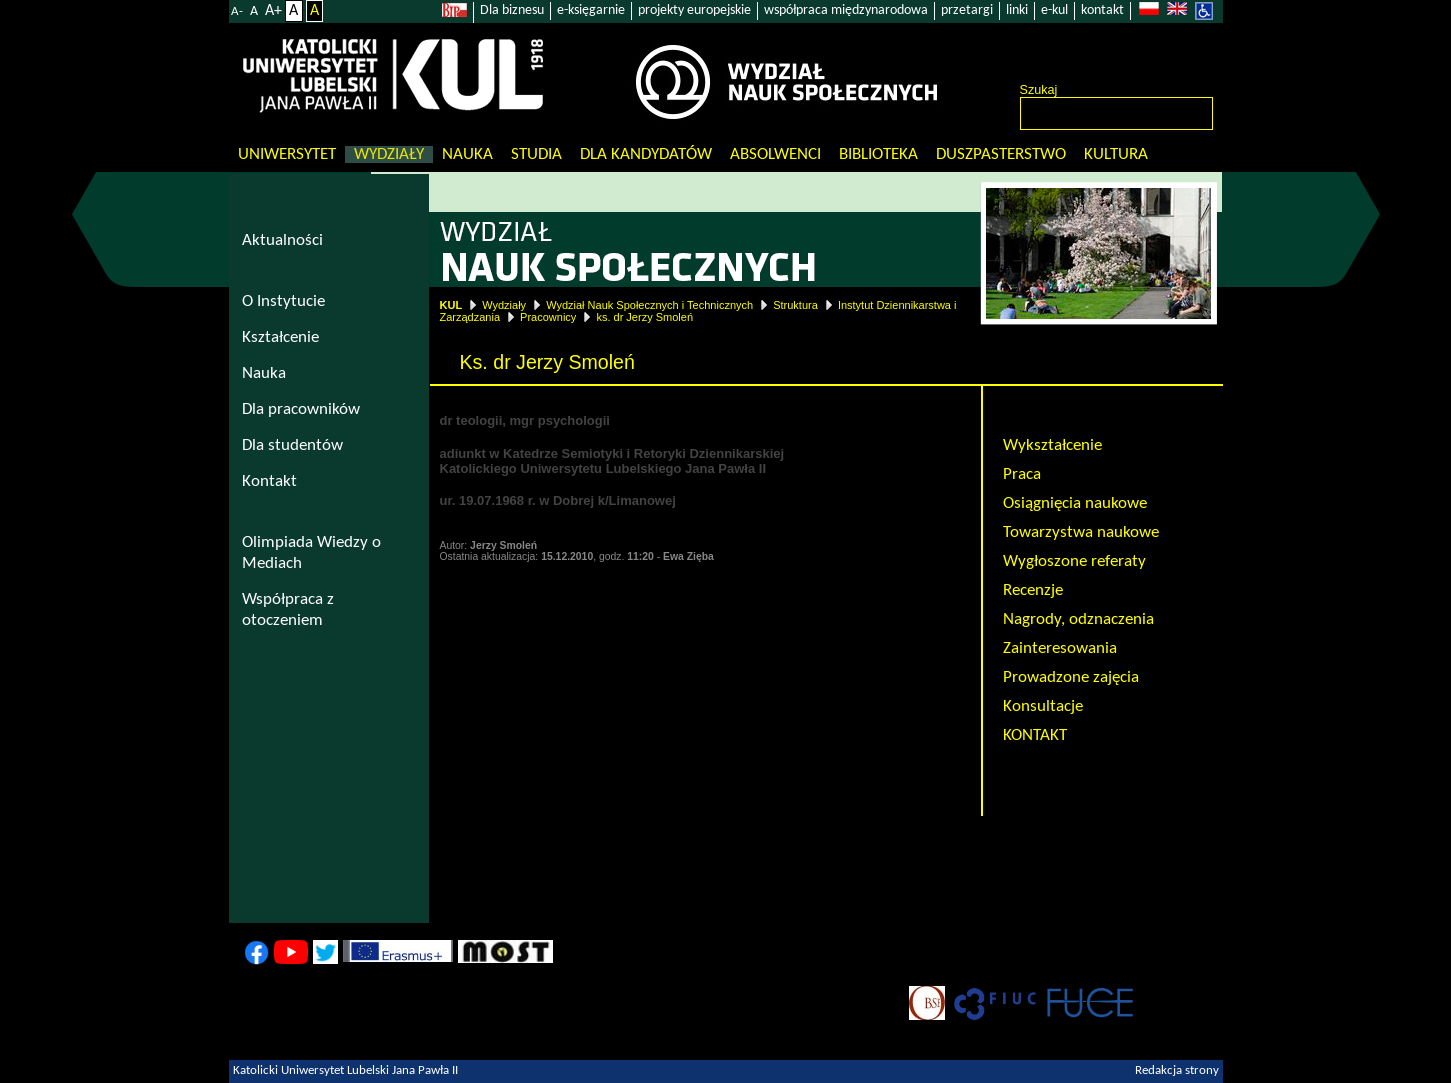 This screenshot has width=1451, height=1083. I want to click on Nauka, so click(467, 154).